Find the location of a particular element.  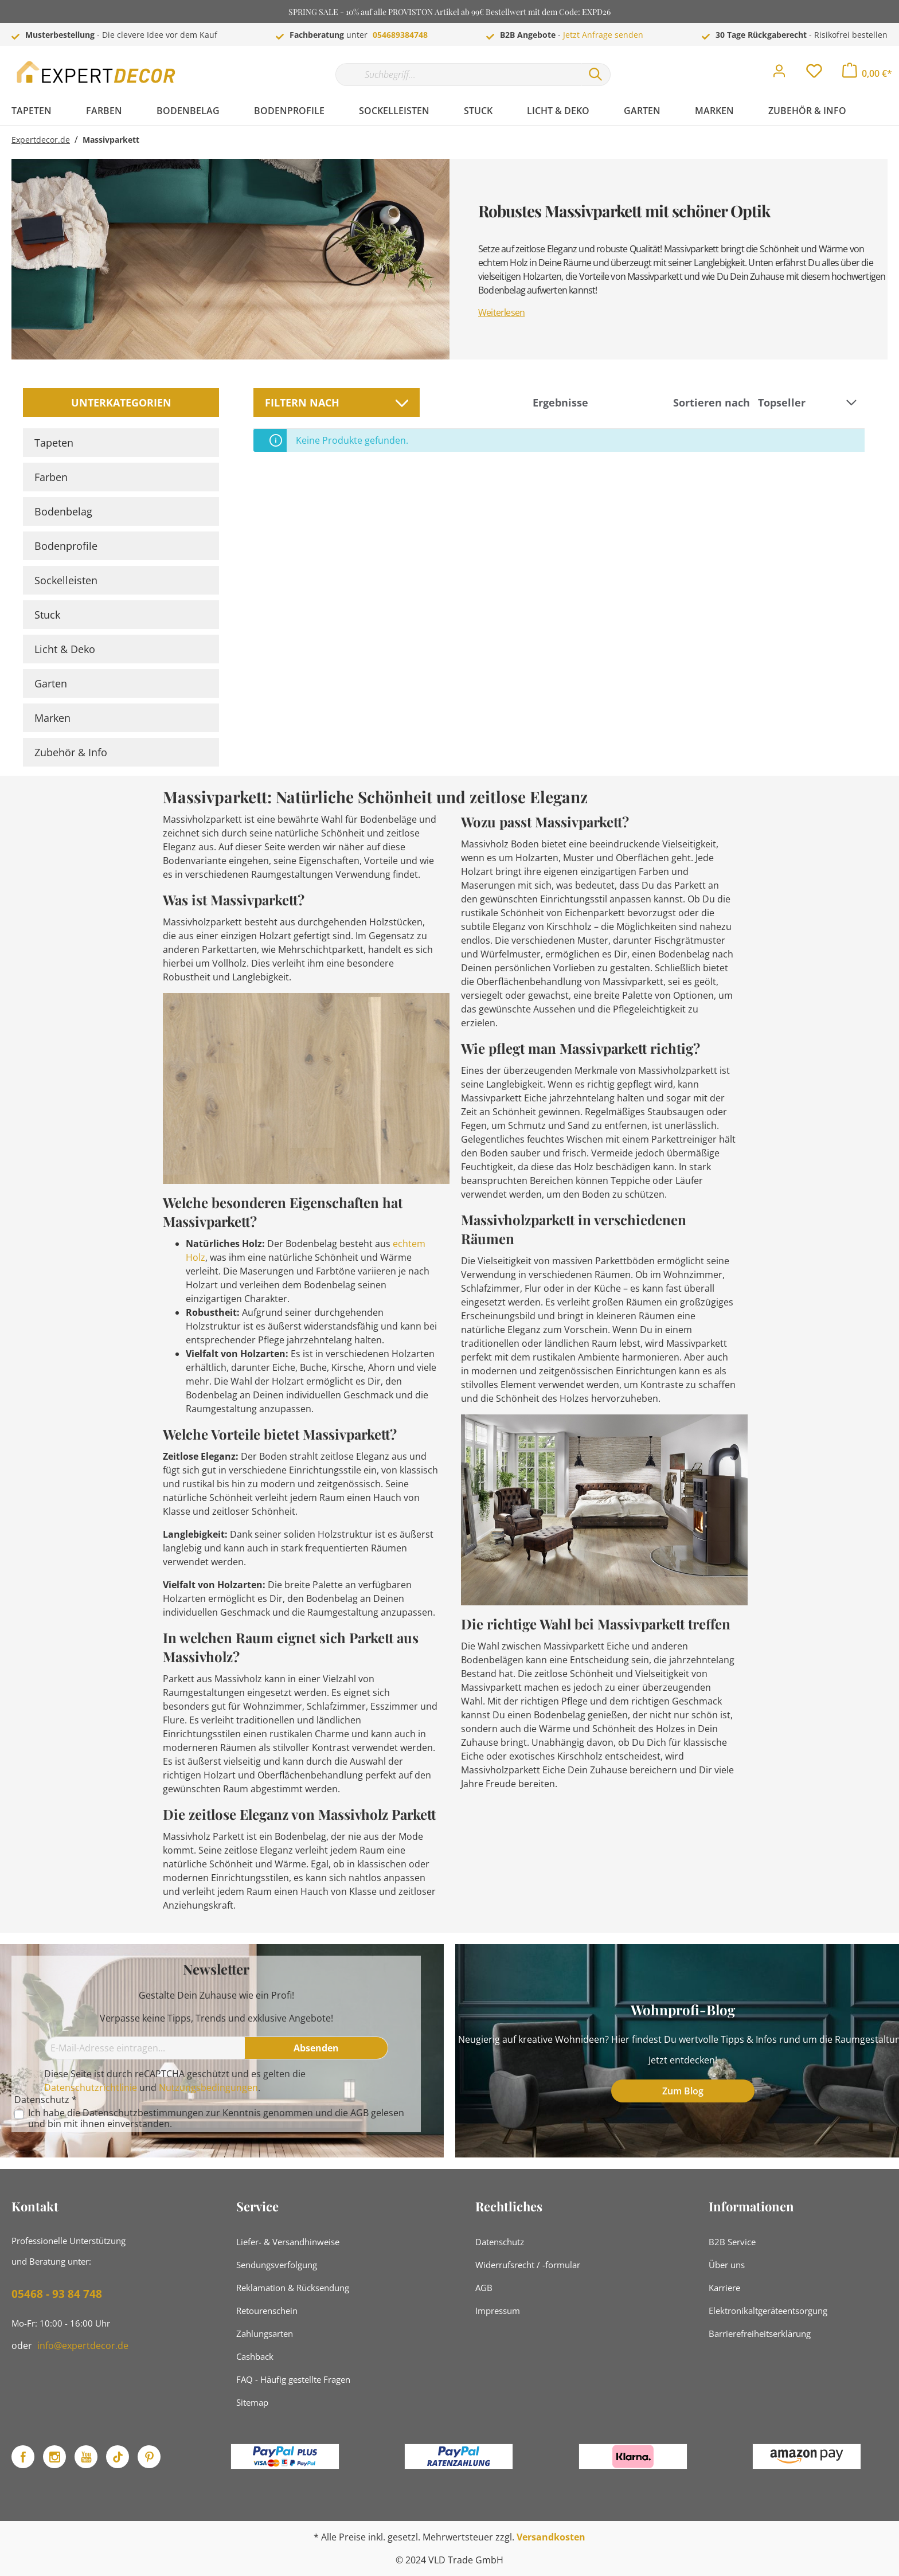

Sockelleisten is located at coordinates (65, 580).